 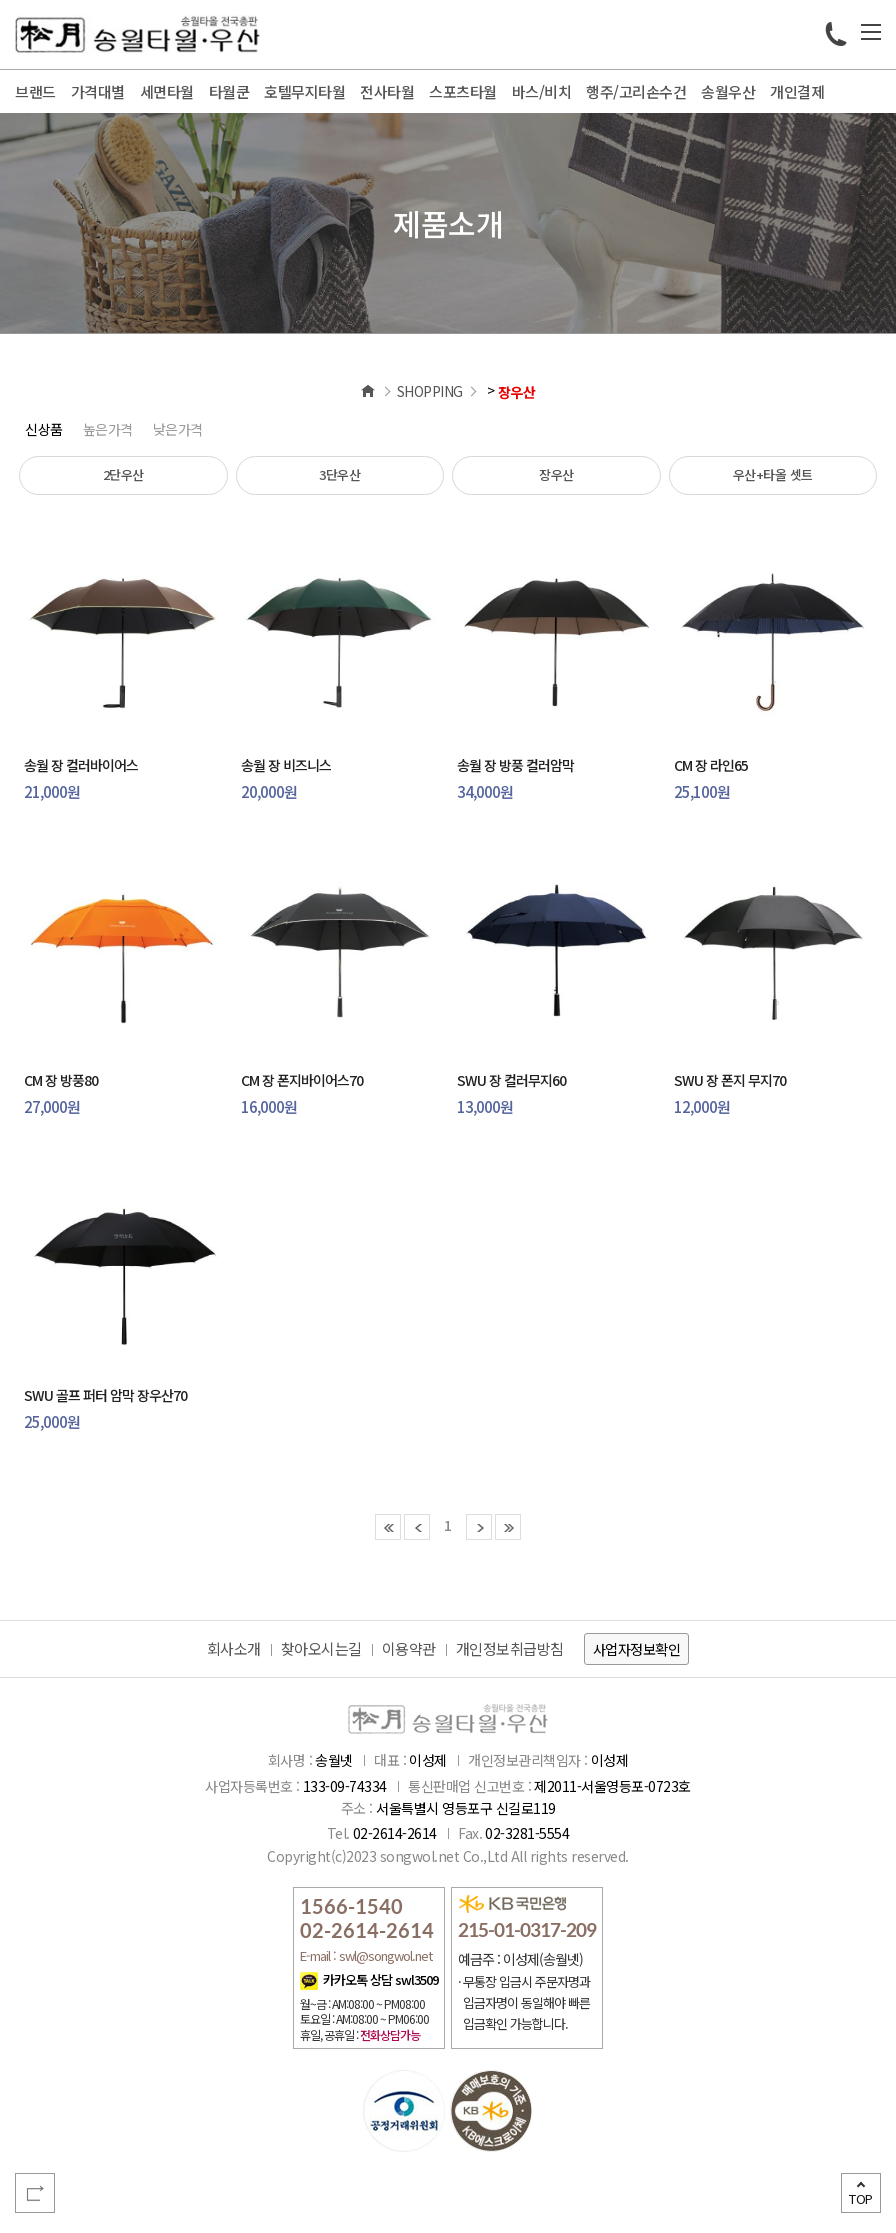 What do you see at coordinates (44, 429) in the screenshot?
I see `신상품` at bounding box center [44, 429].